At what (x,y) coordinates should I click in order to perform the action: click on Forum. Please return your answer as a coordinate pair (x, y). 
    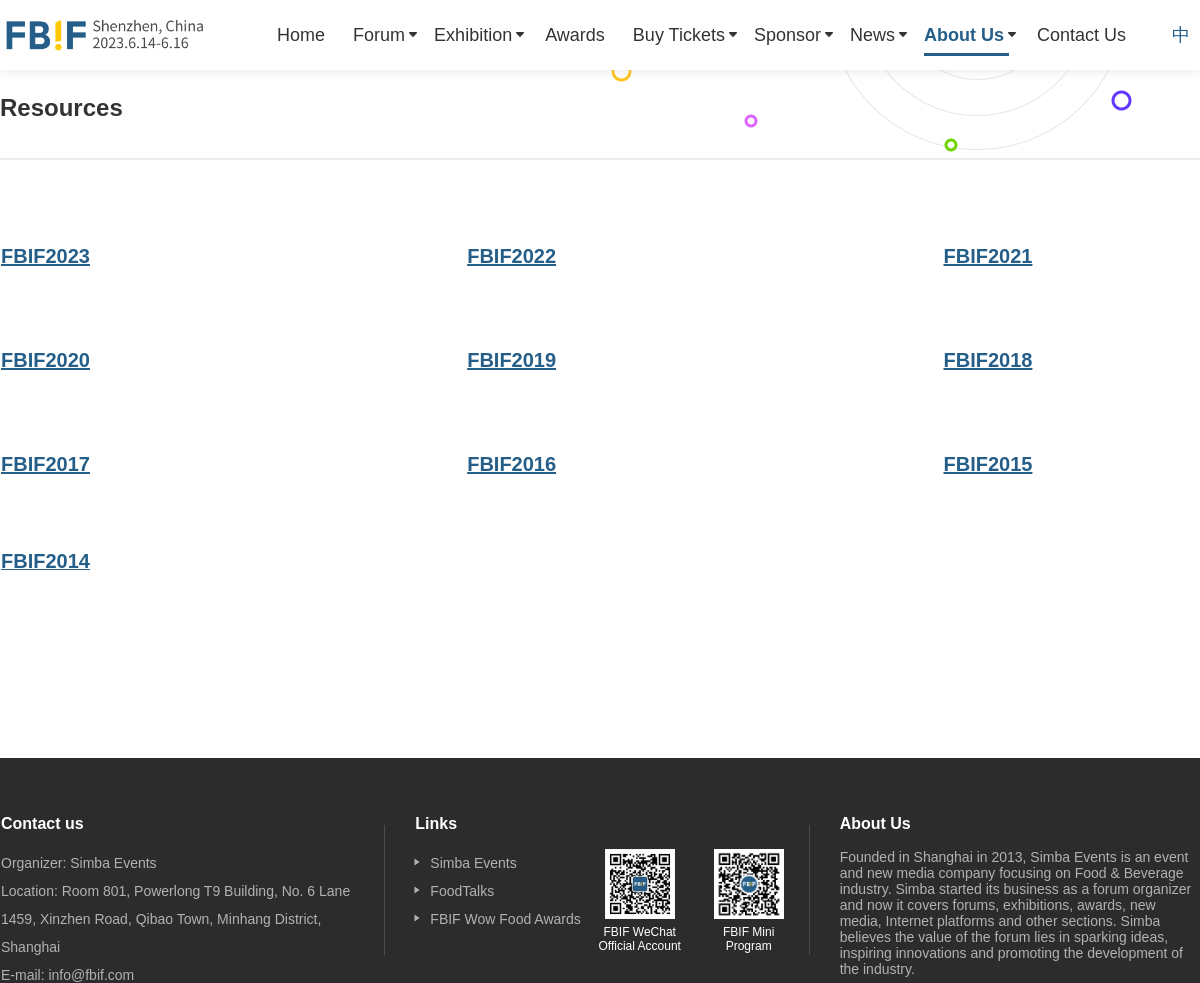
    Looking at the image, I should click on (379, 35).